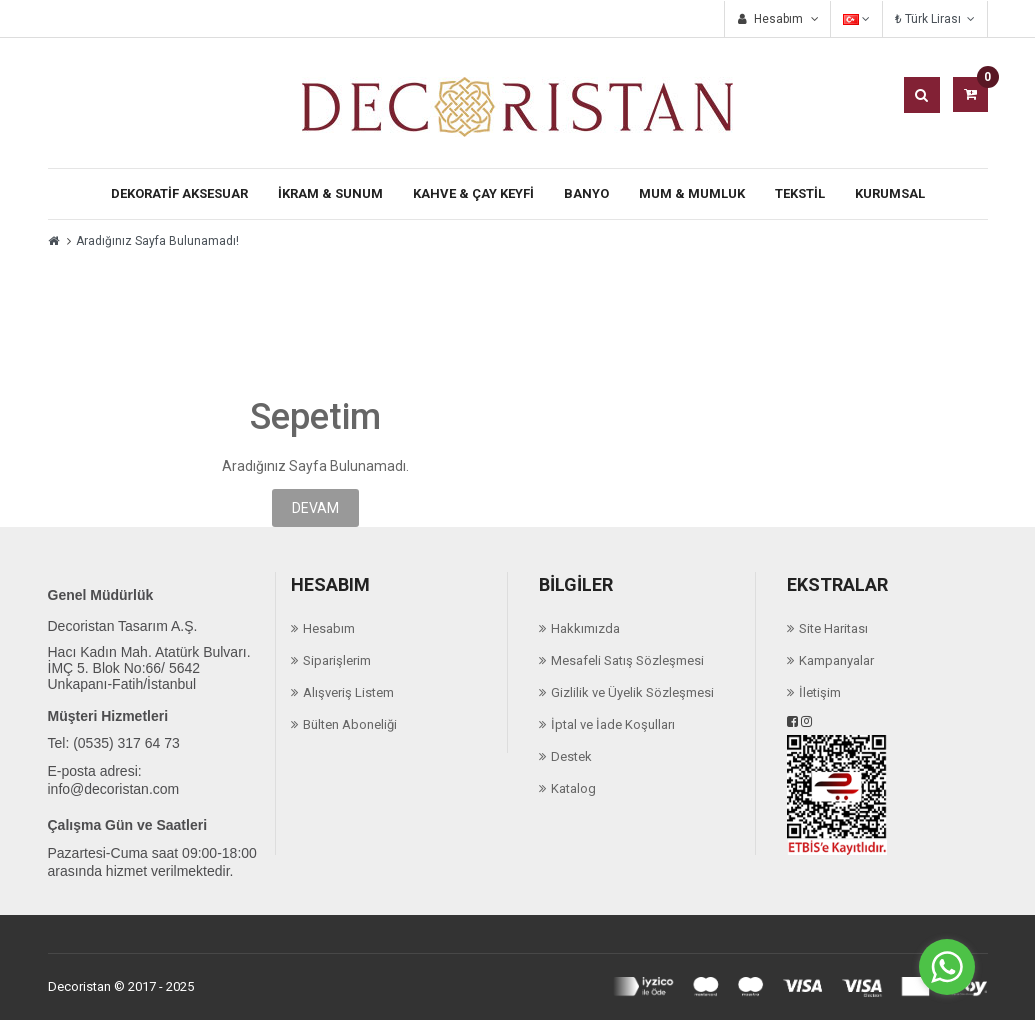 Image resolution: width=1035 pixels, height=1020 pixels. Describe the element at coordinates (836, 660) in the screenshot. I see `Kampanyalar` at that location.